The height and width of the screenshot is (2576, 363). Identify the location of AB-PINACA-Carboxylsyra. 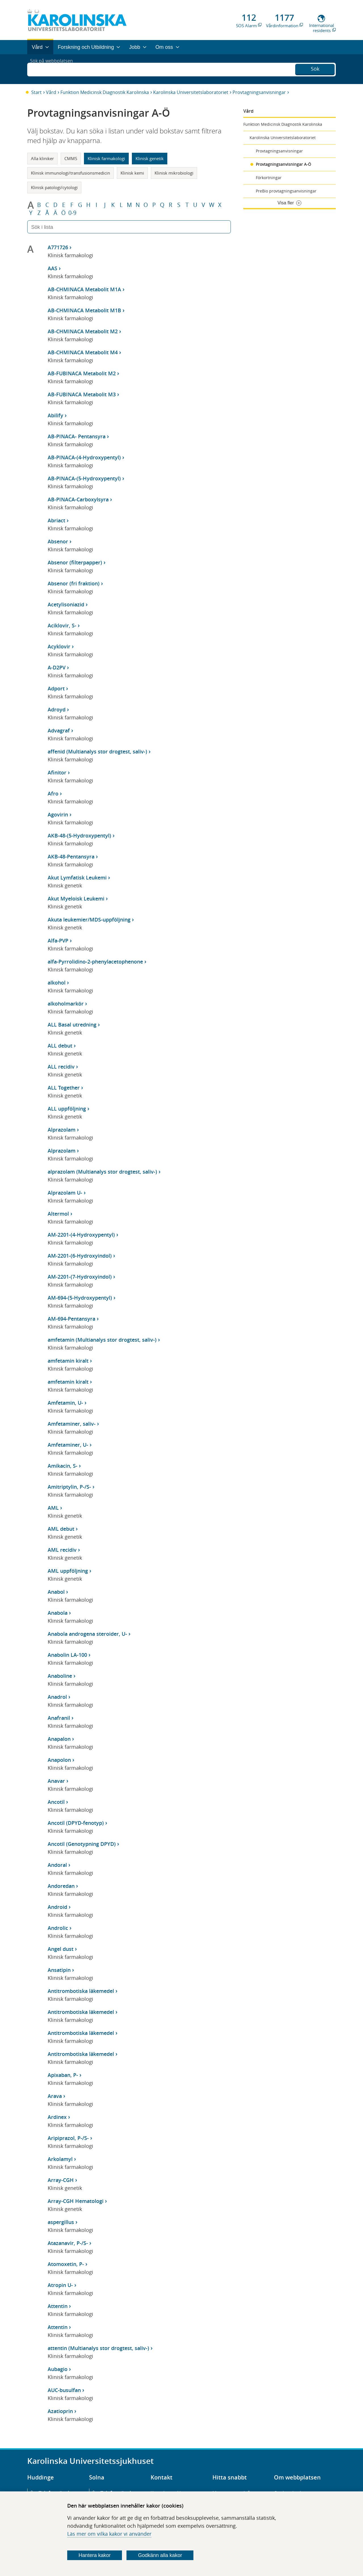
(78, 499).